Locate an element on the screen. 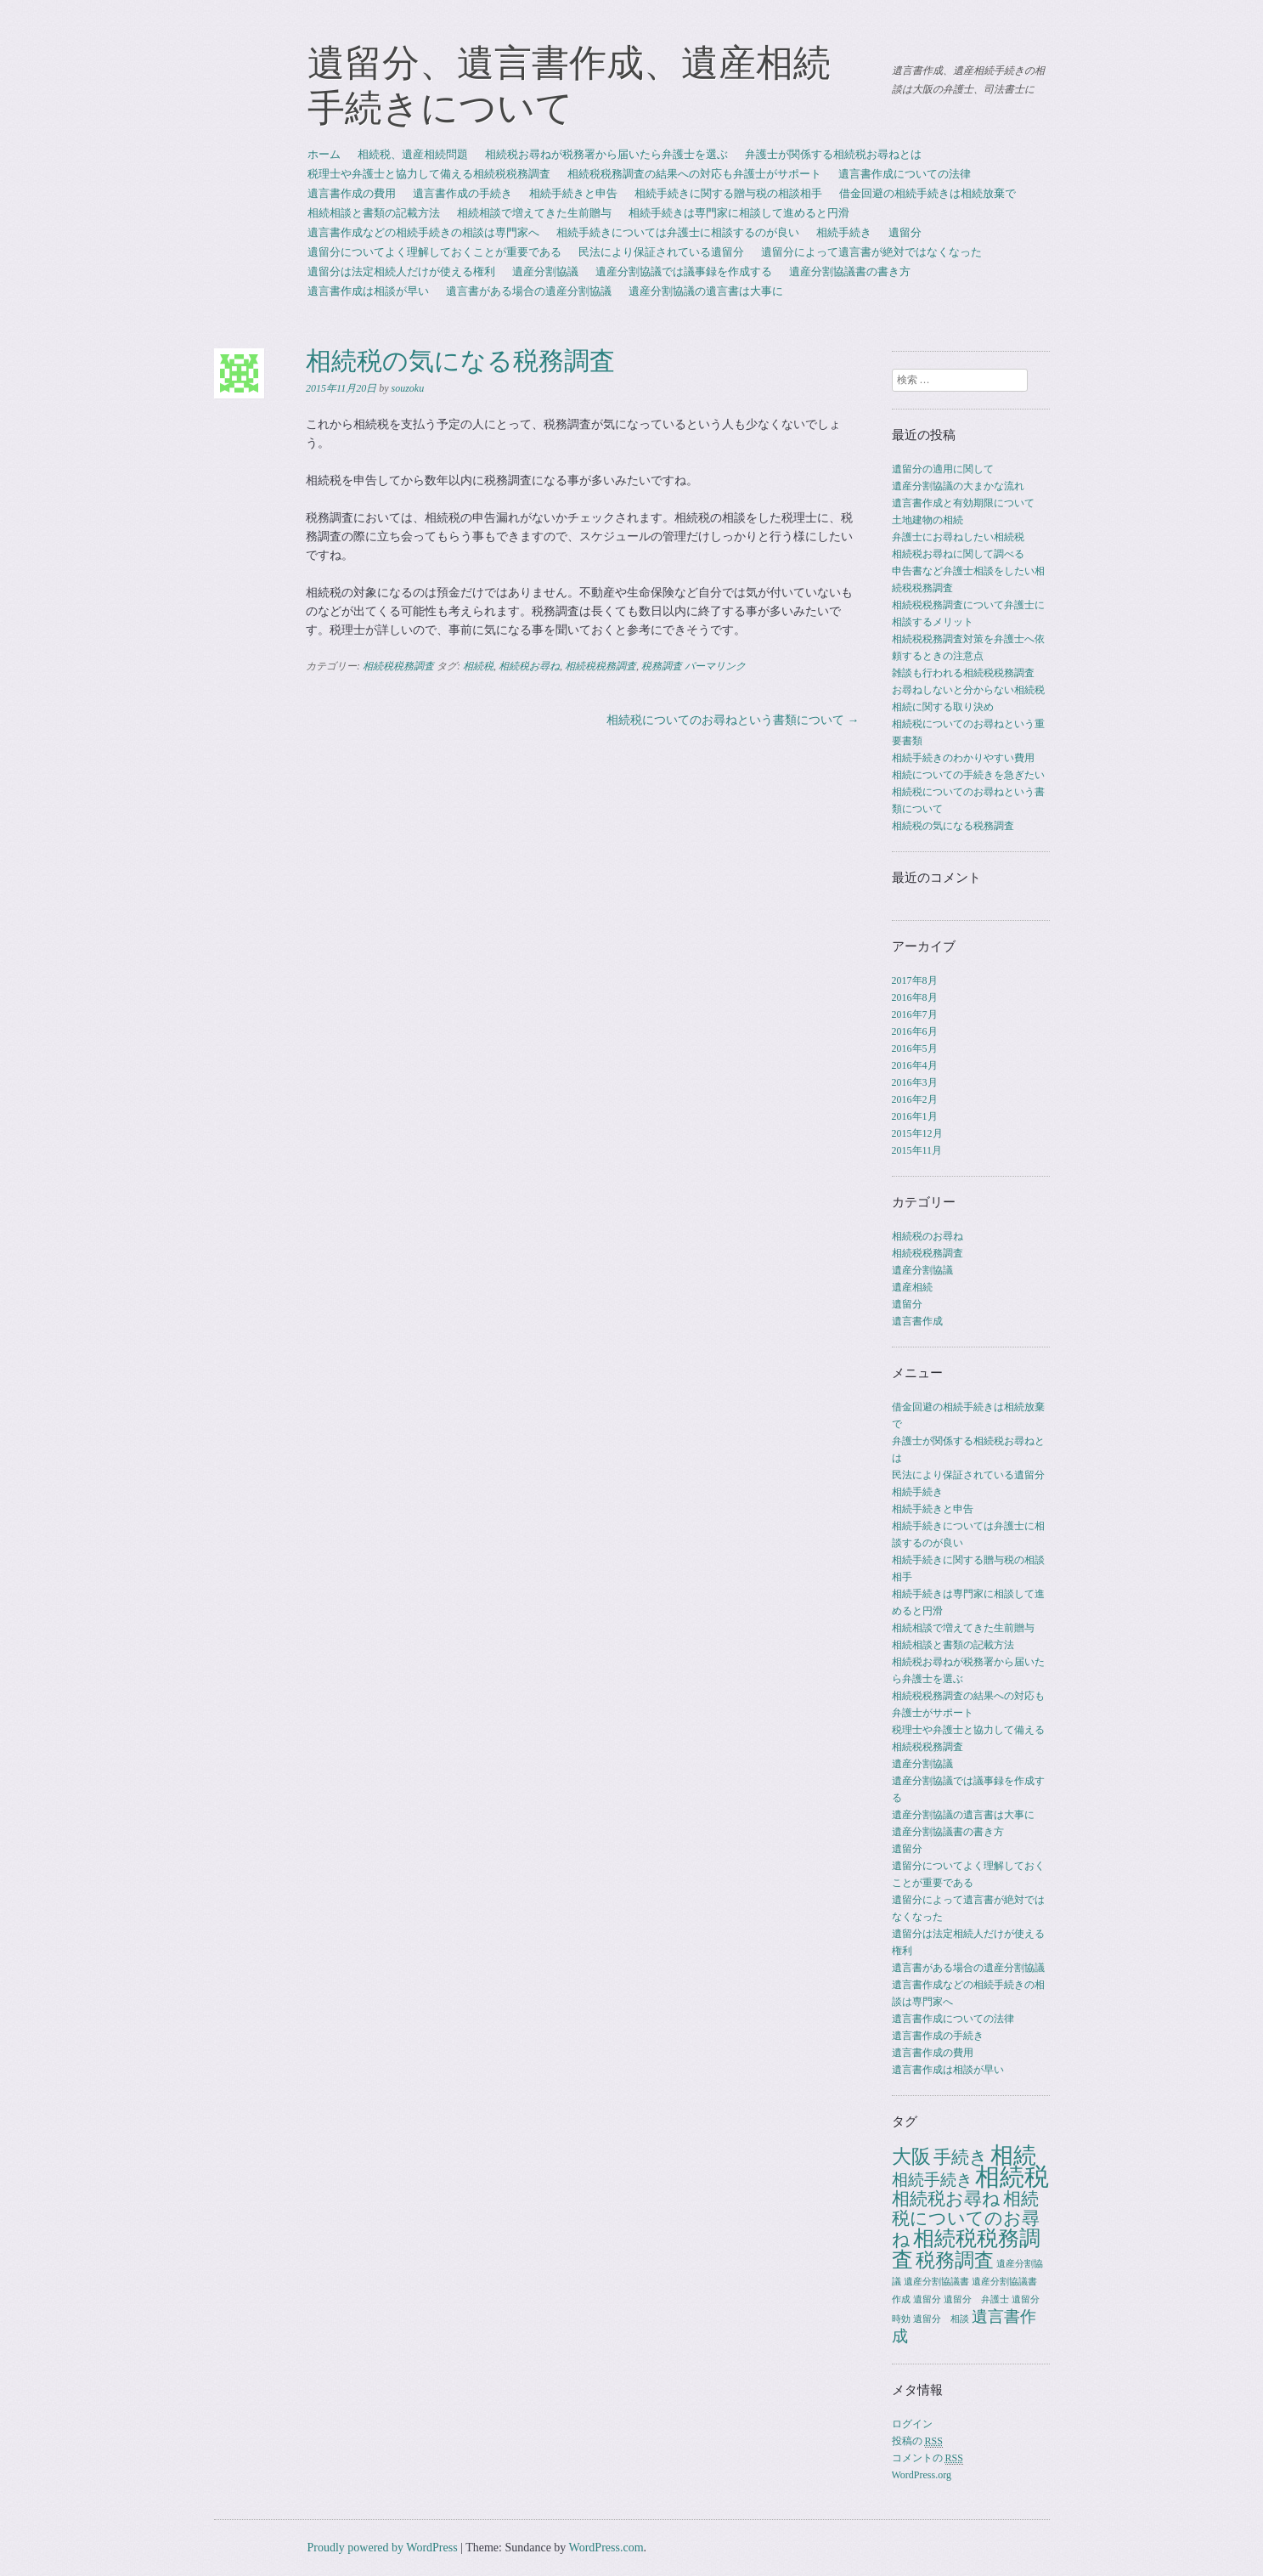 The image size is (1263, 2576). ホーム is located at coordinates (324, 154).